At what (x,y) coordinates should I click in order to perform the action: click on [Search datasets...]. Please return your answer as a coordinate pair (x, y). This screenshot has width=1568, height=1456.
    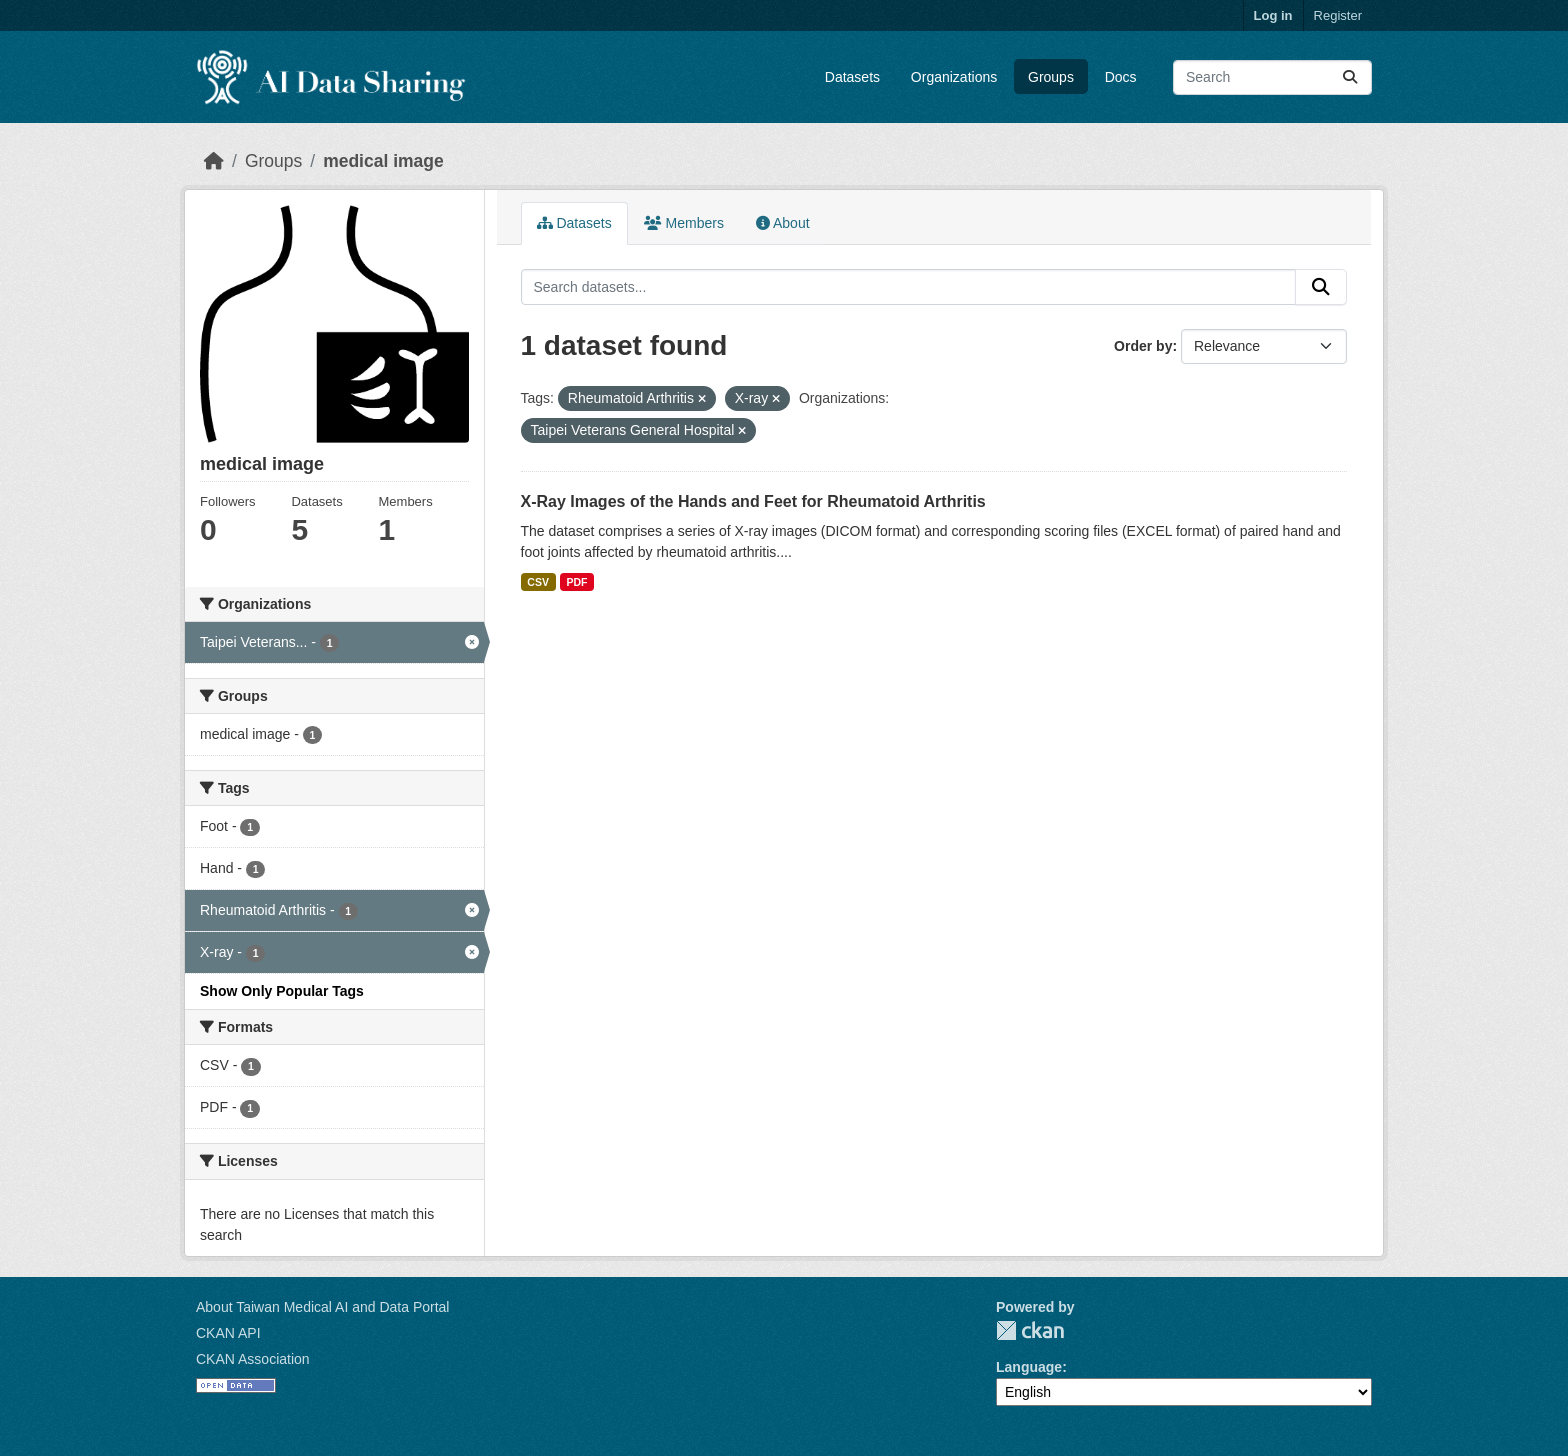
    Looking at the image, I should click on (1272, 77).